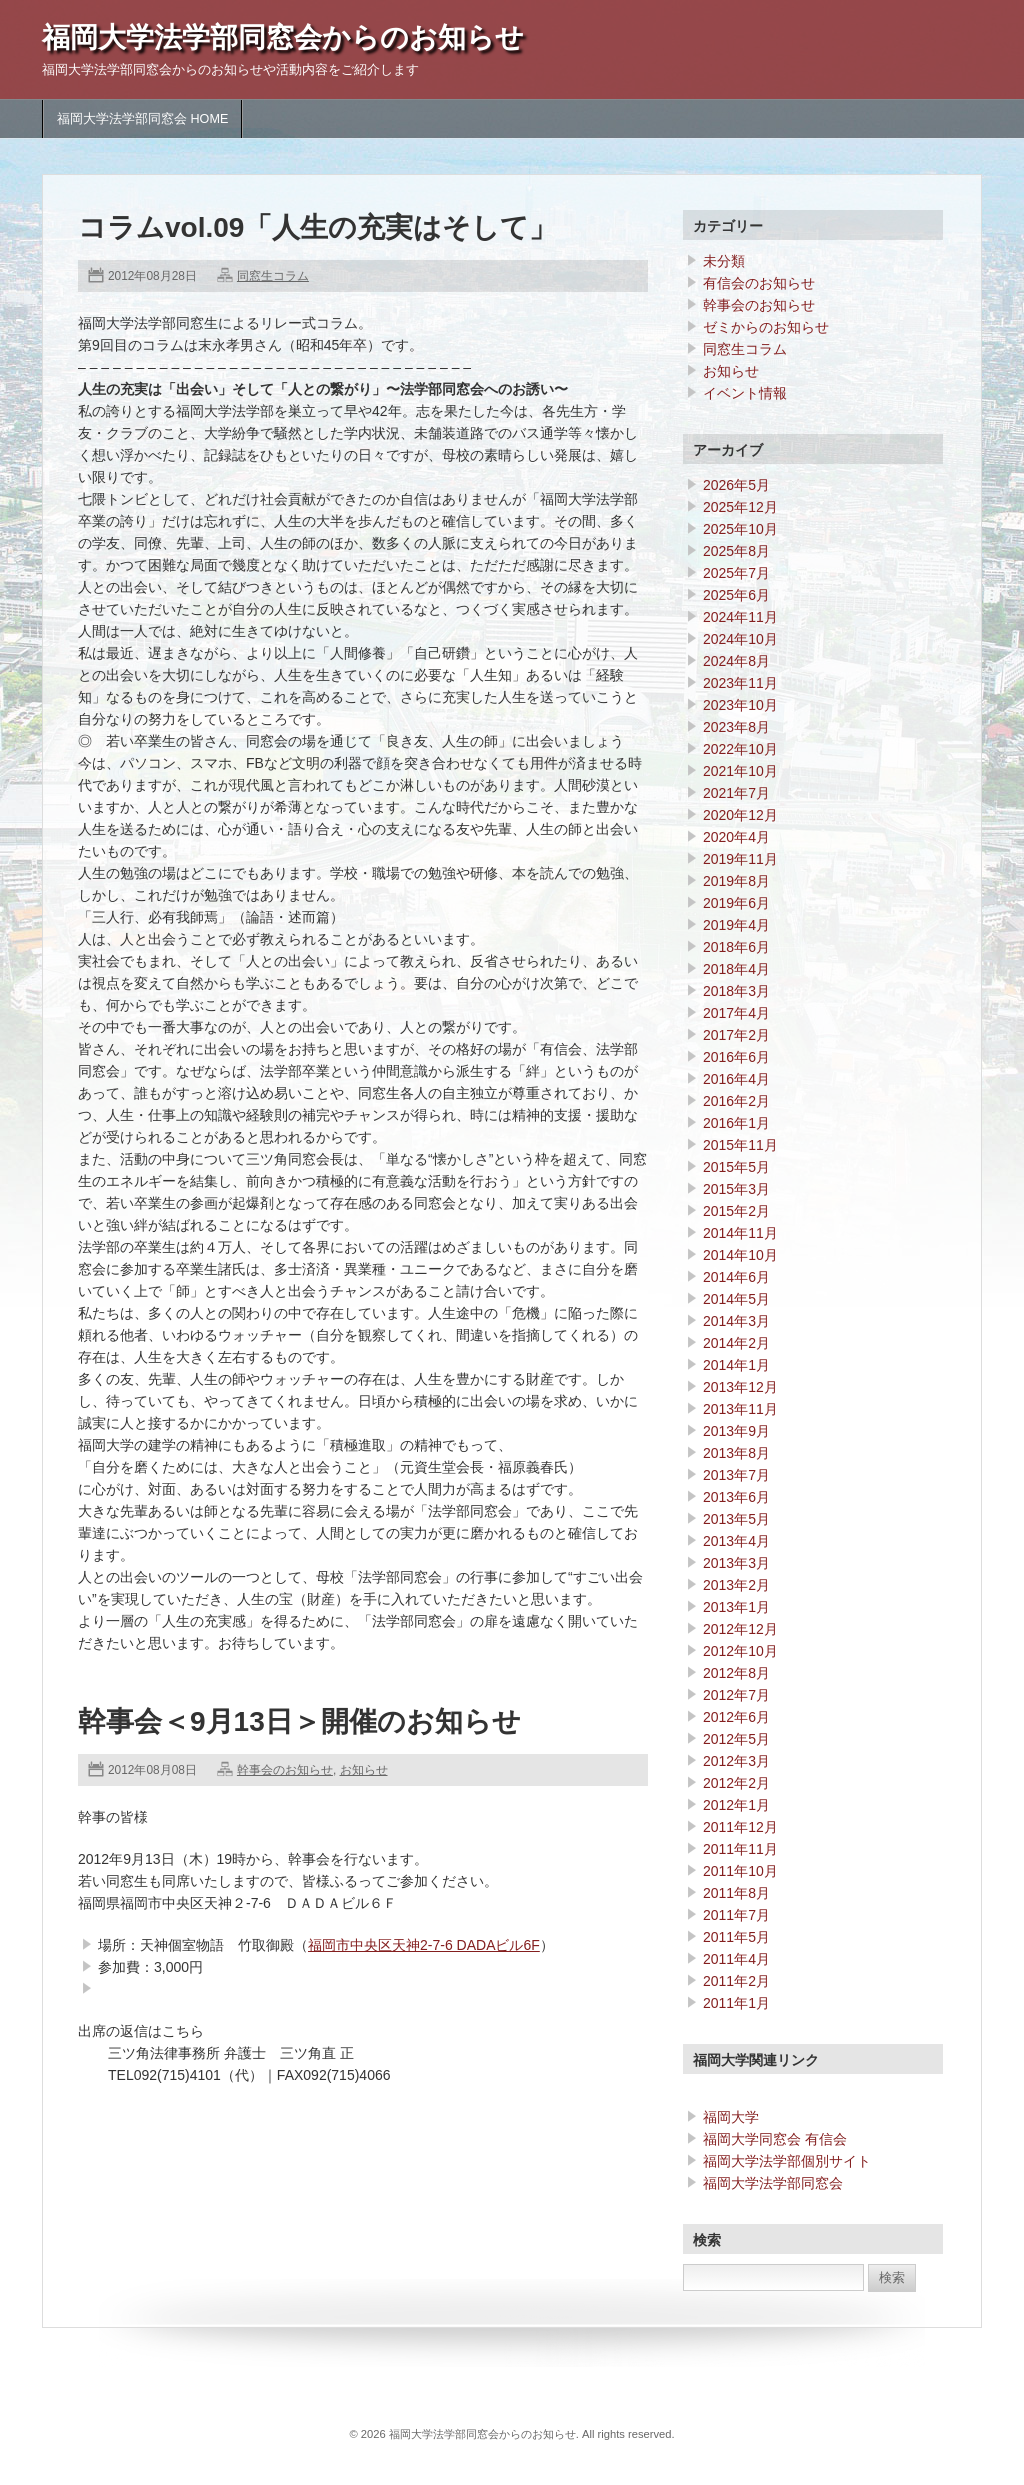  What do you see at coordinates (773, 2183) in the screenshot?
I see `福岡大学法学部同窓会` at bounding box center [773, 2183].